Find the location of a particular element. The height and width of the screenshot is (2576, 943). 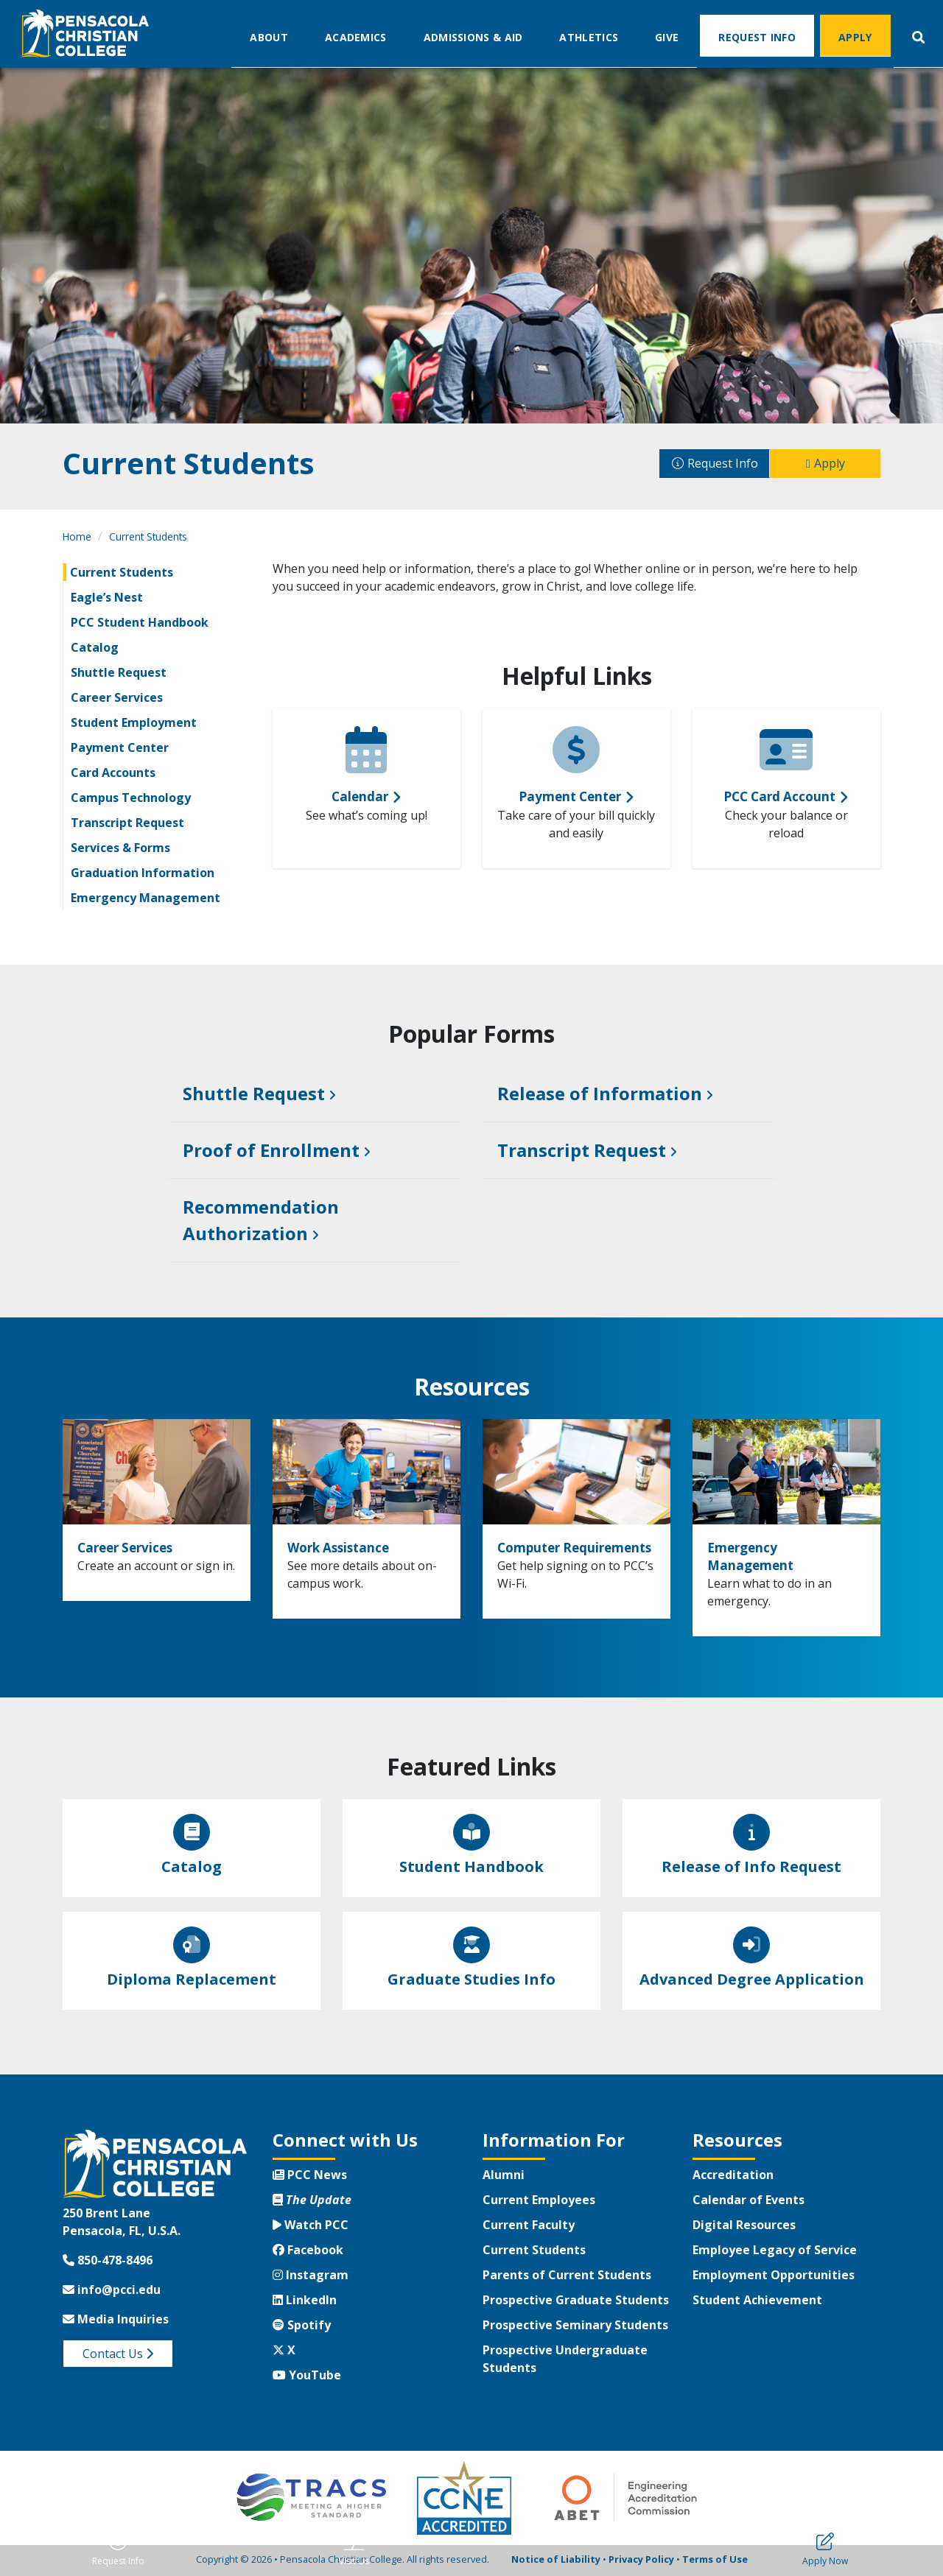

info@pcci.edu is located at coordinates (112, 2291).